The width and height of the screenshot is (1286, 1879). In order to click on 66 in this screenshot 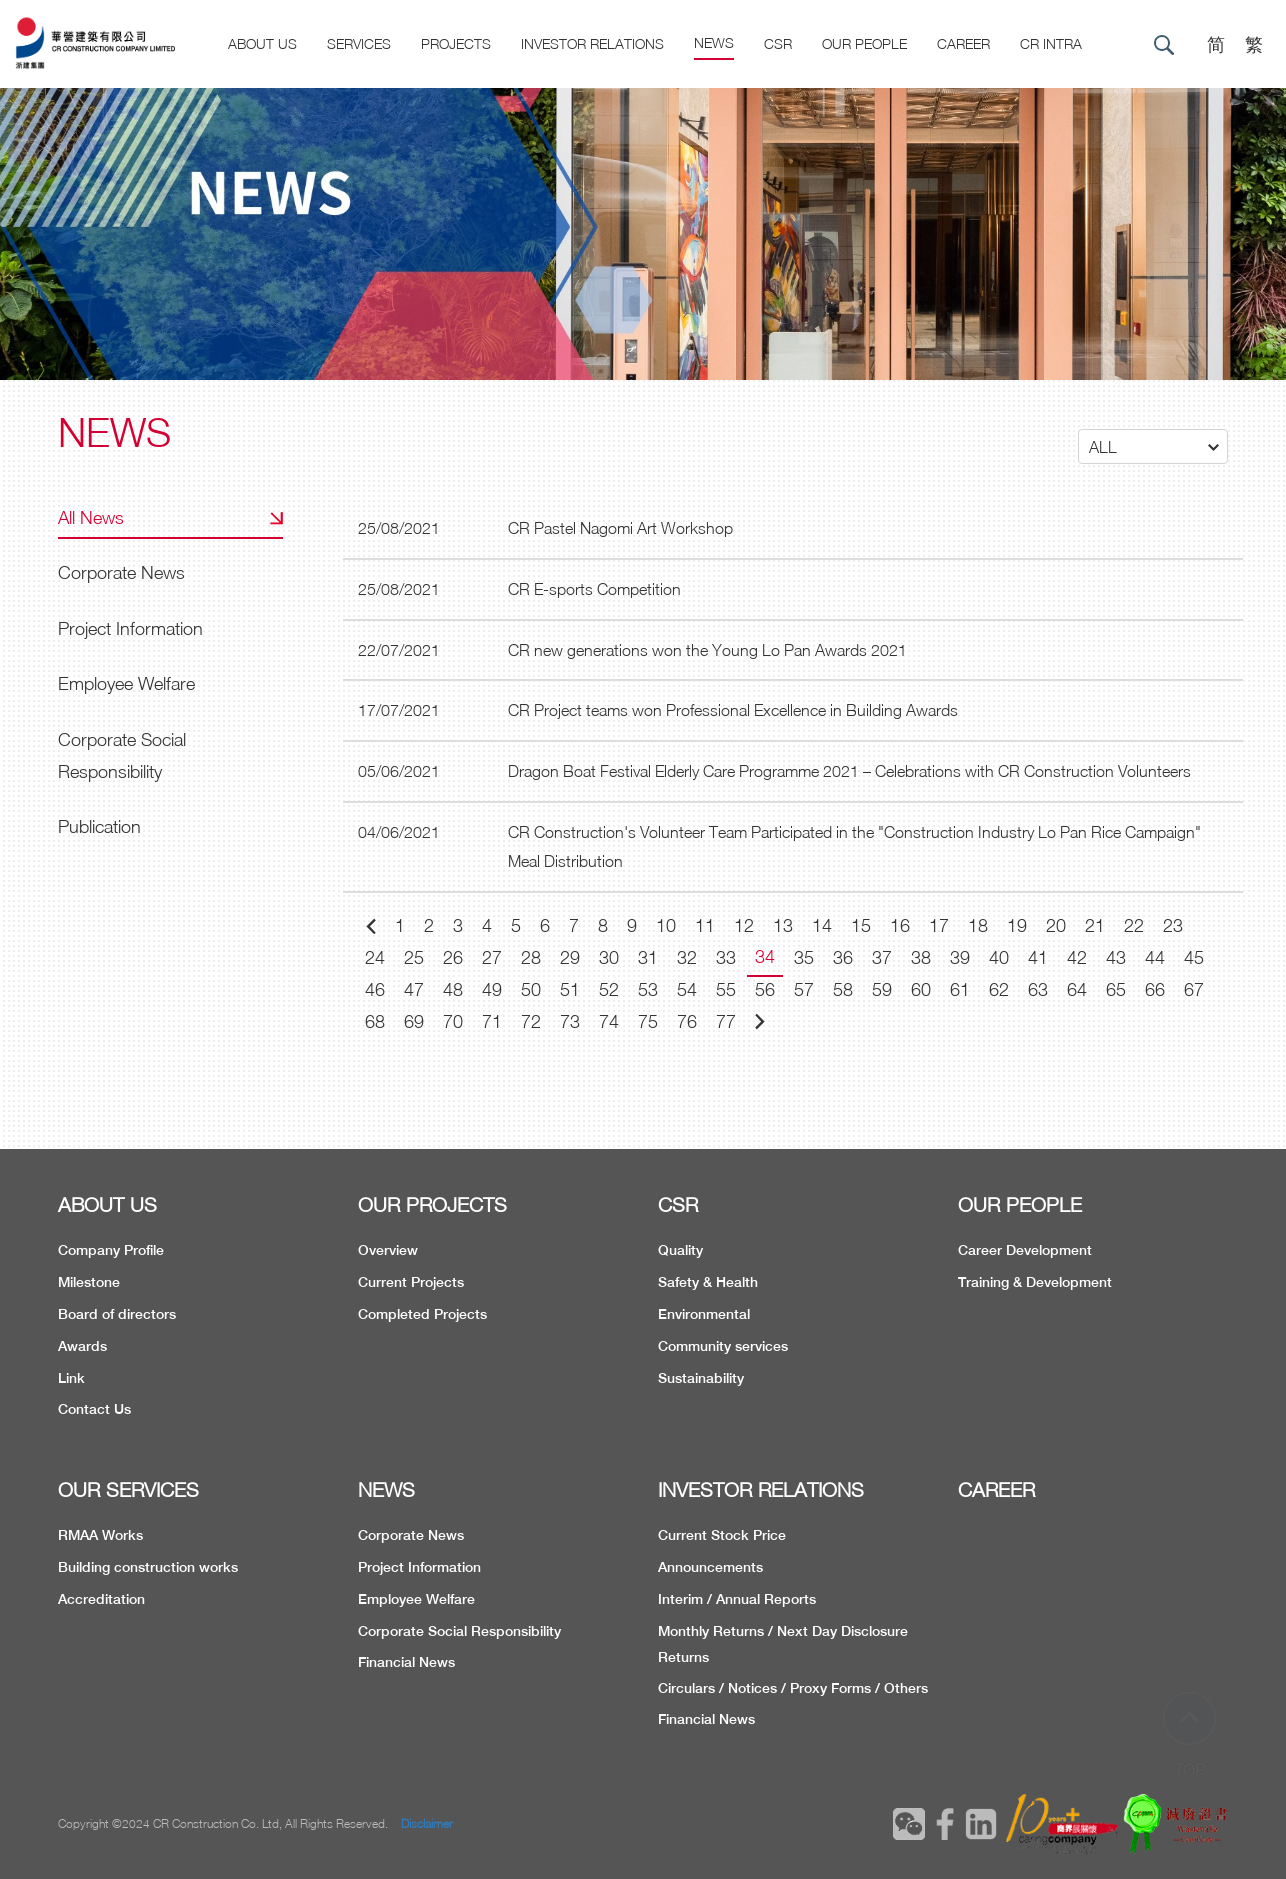, I will do `click(1155, 989)`.